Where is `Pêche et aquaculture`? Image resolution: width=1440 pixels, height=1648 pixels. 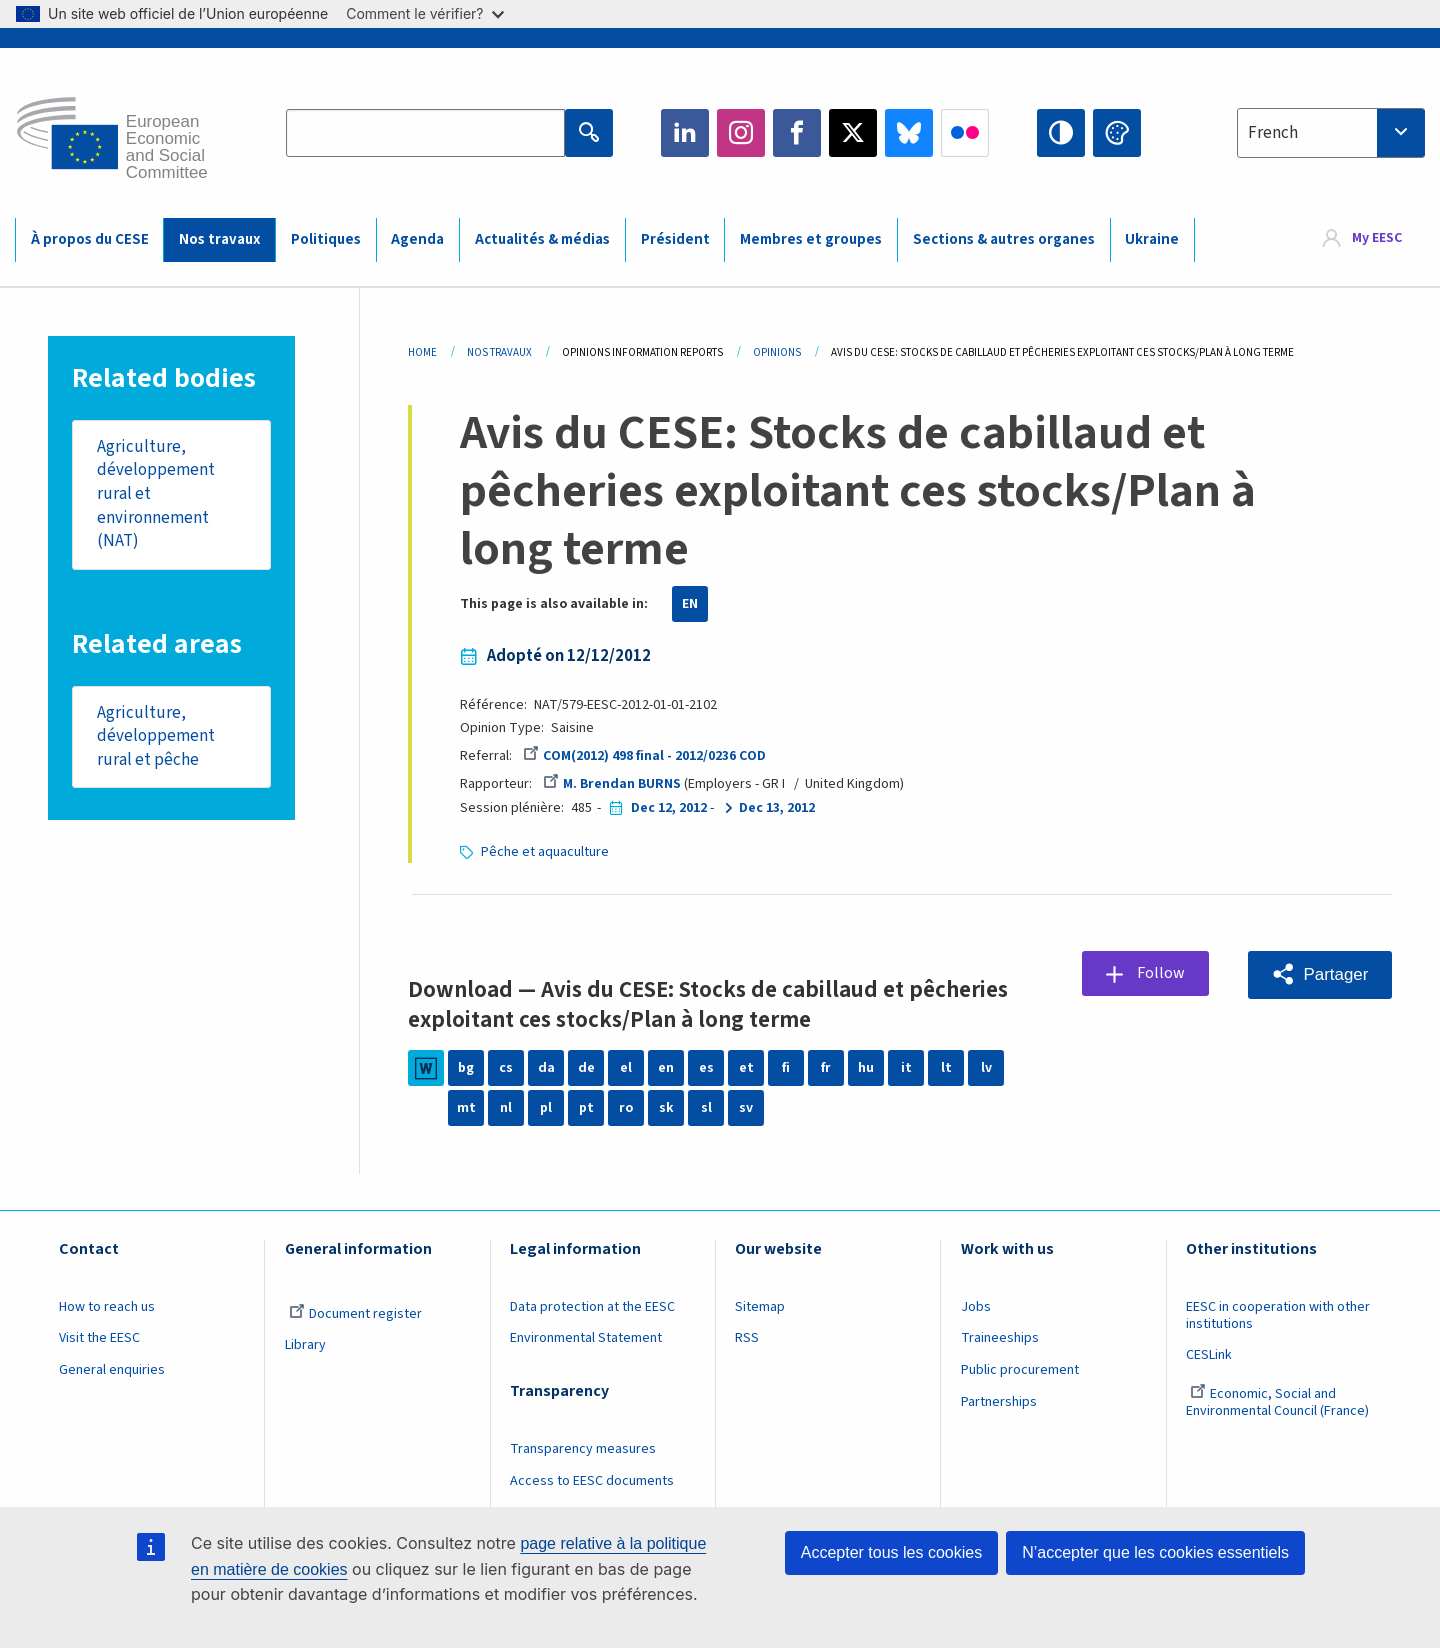
Pêche et aquaculture is located at coordinates (545, 852).